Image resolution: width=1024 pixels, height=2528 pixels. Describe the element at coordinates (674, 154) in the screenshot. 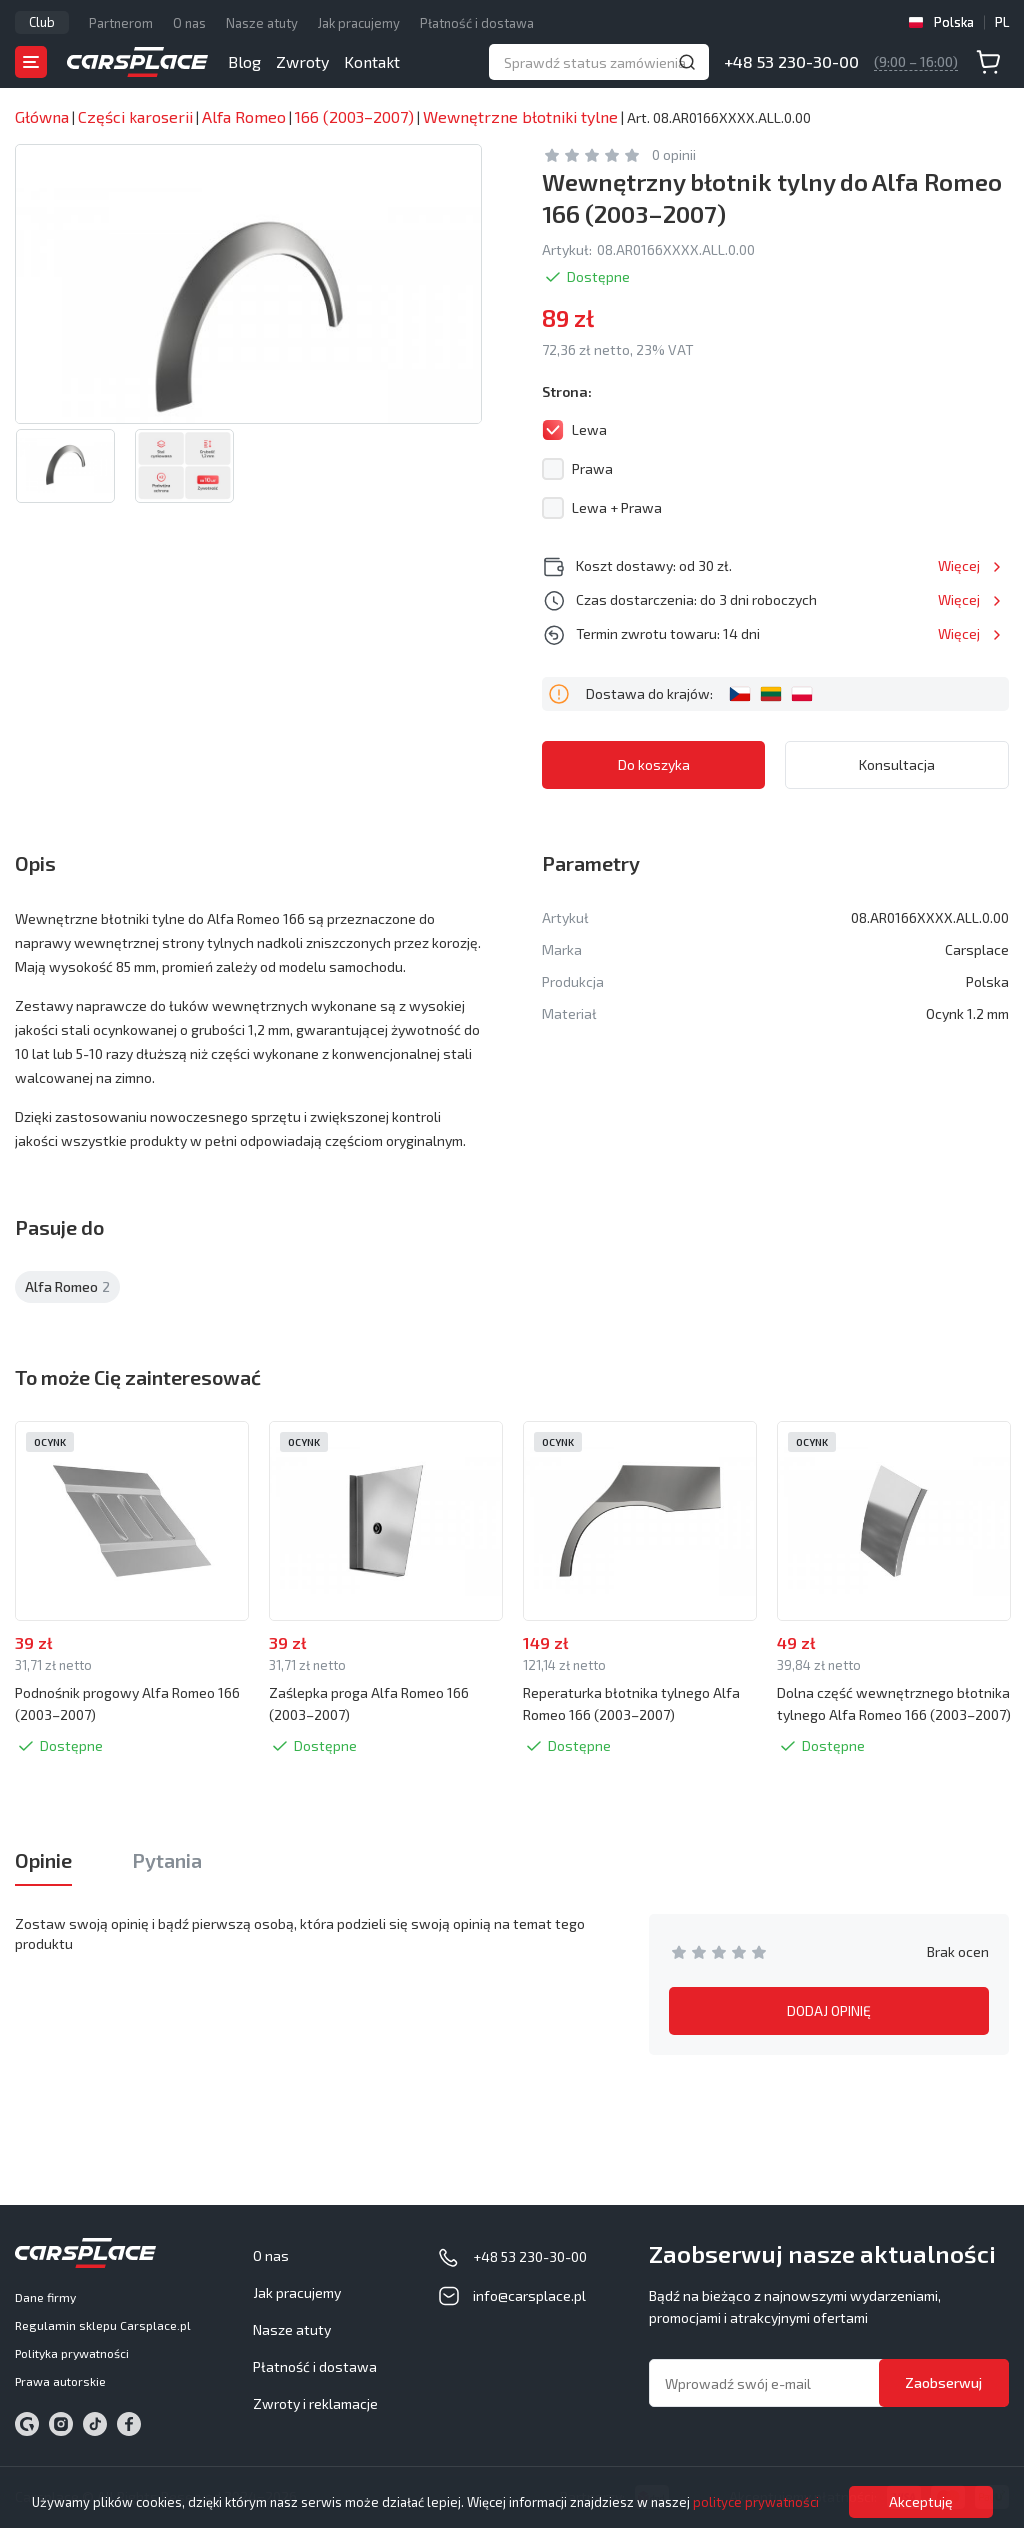

I see `0 opinii` at that location.